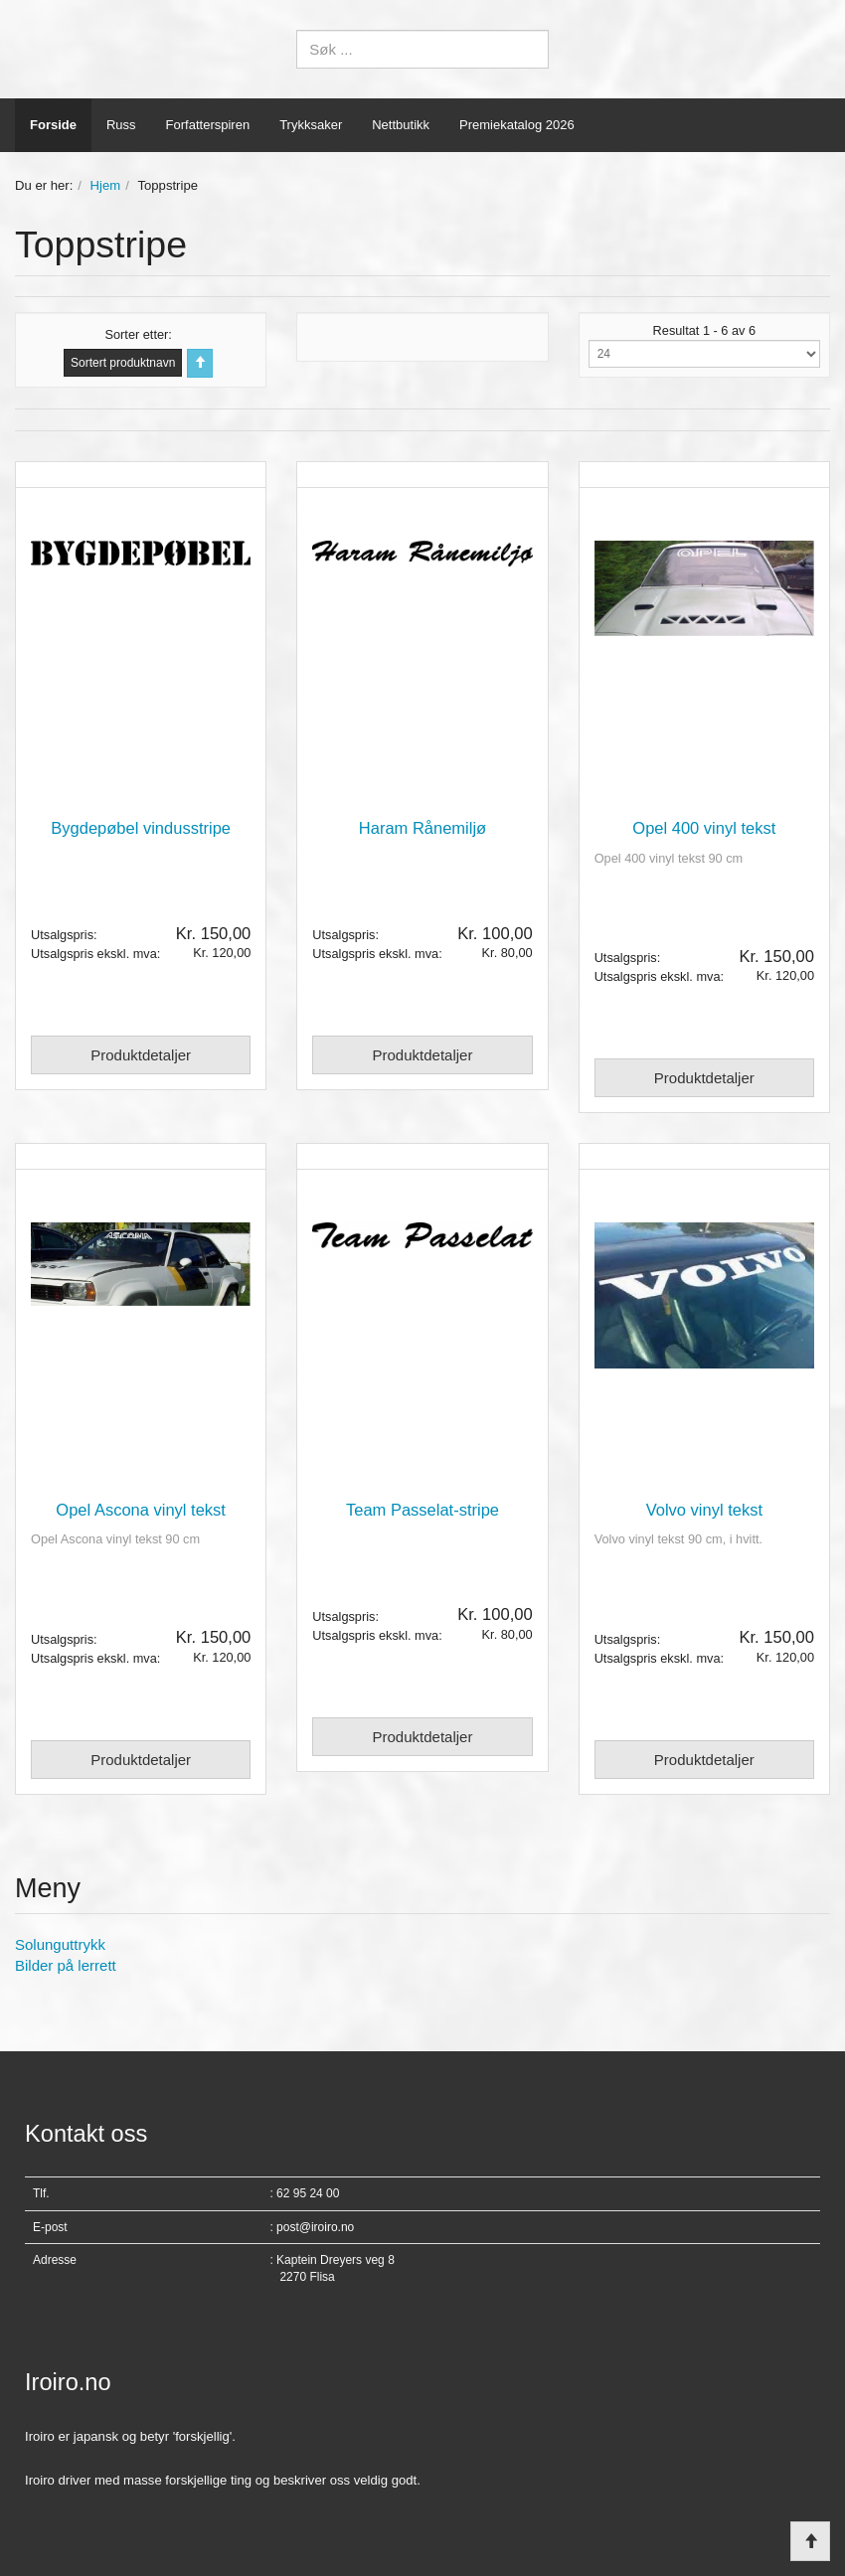  What do you see at coordinates (208, 124) in the screenshot?
I see `Forfatterspiren` at bounding box center [208, 124].